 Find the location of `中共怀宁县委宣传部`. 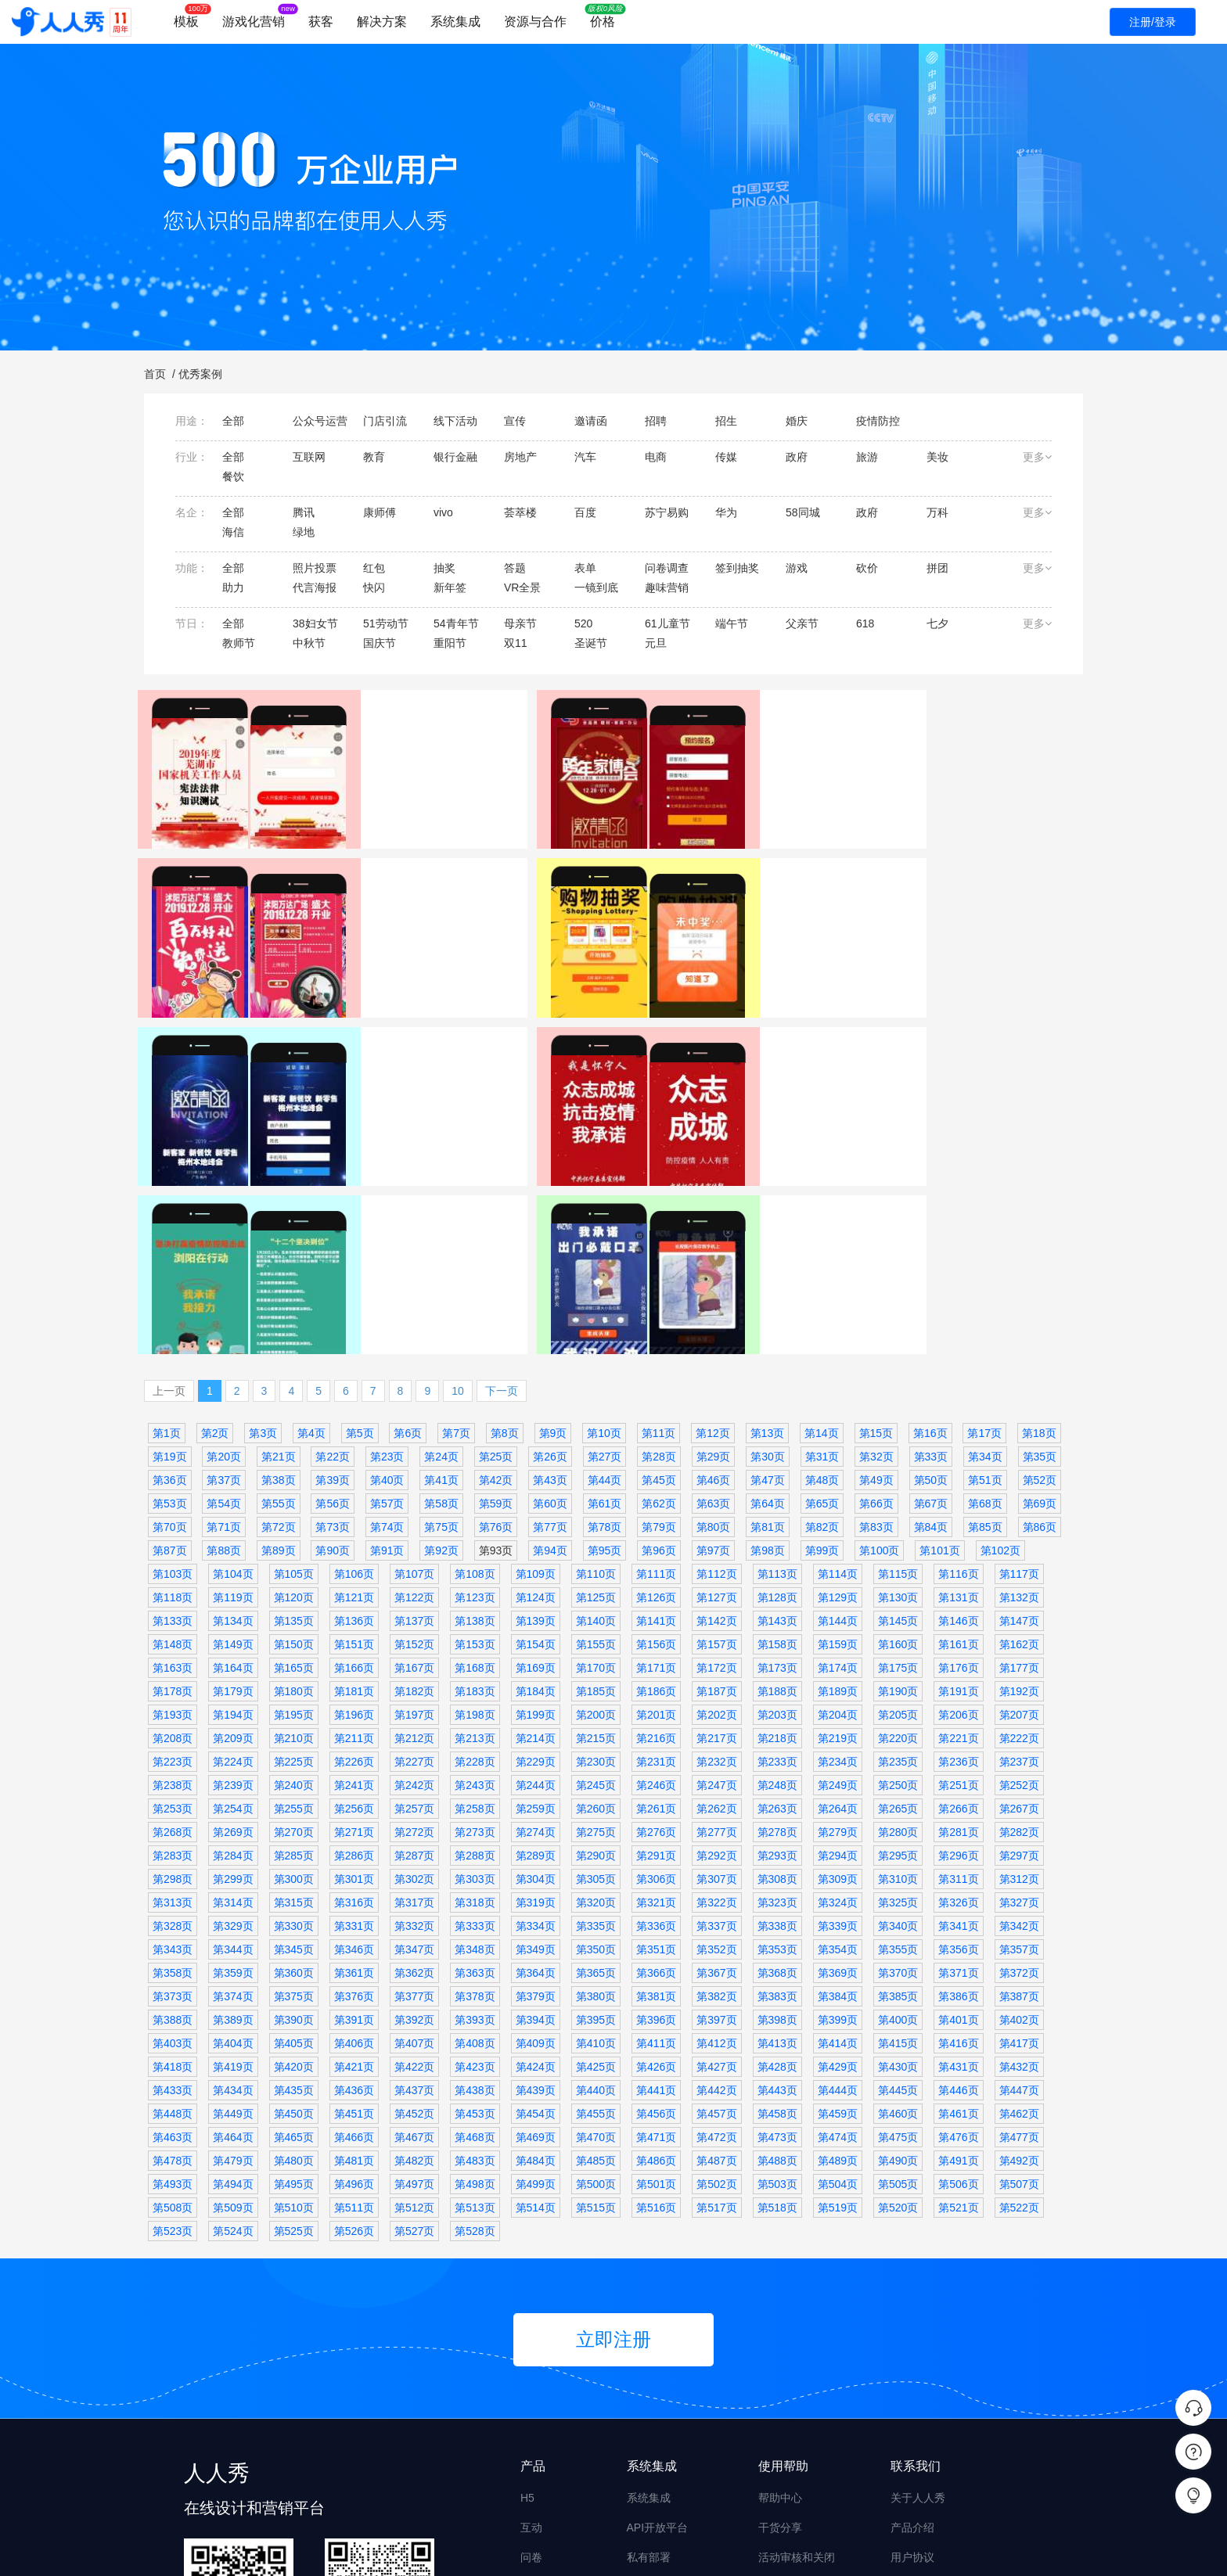

中共怀宁县委宣传部 is located at coordinates (436, 1137).